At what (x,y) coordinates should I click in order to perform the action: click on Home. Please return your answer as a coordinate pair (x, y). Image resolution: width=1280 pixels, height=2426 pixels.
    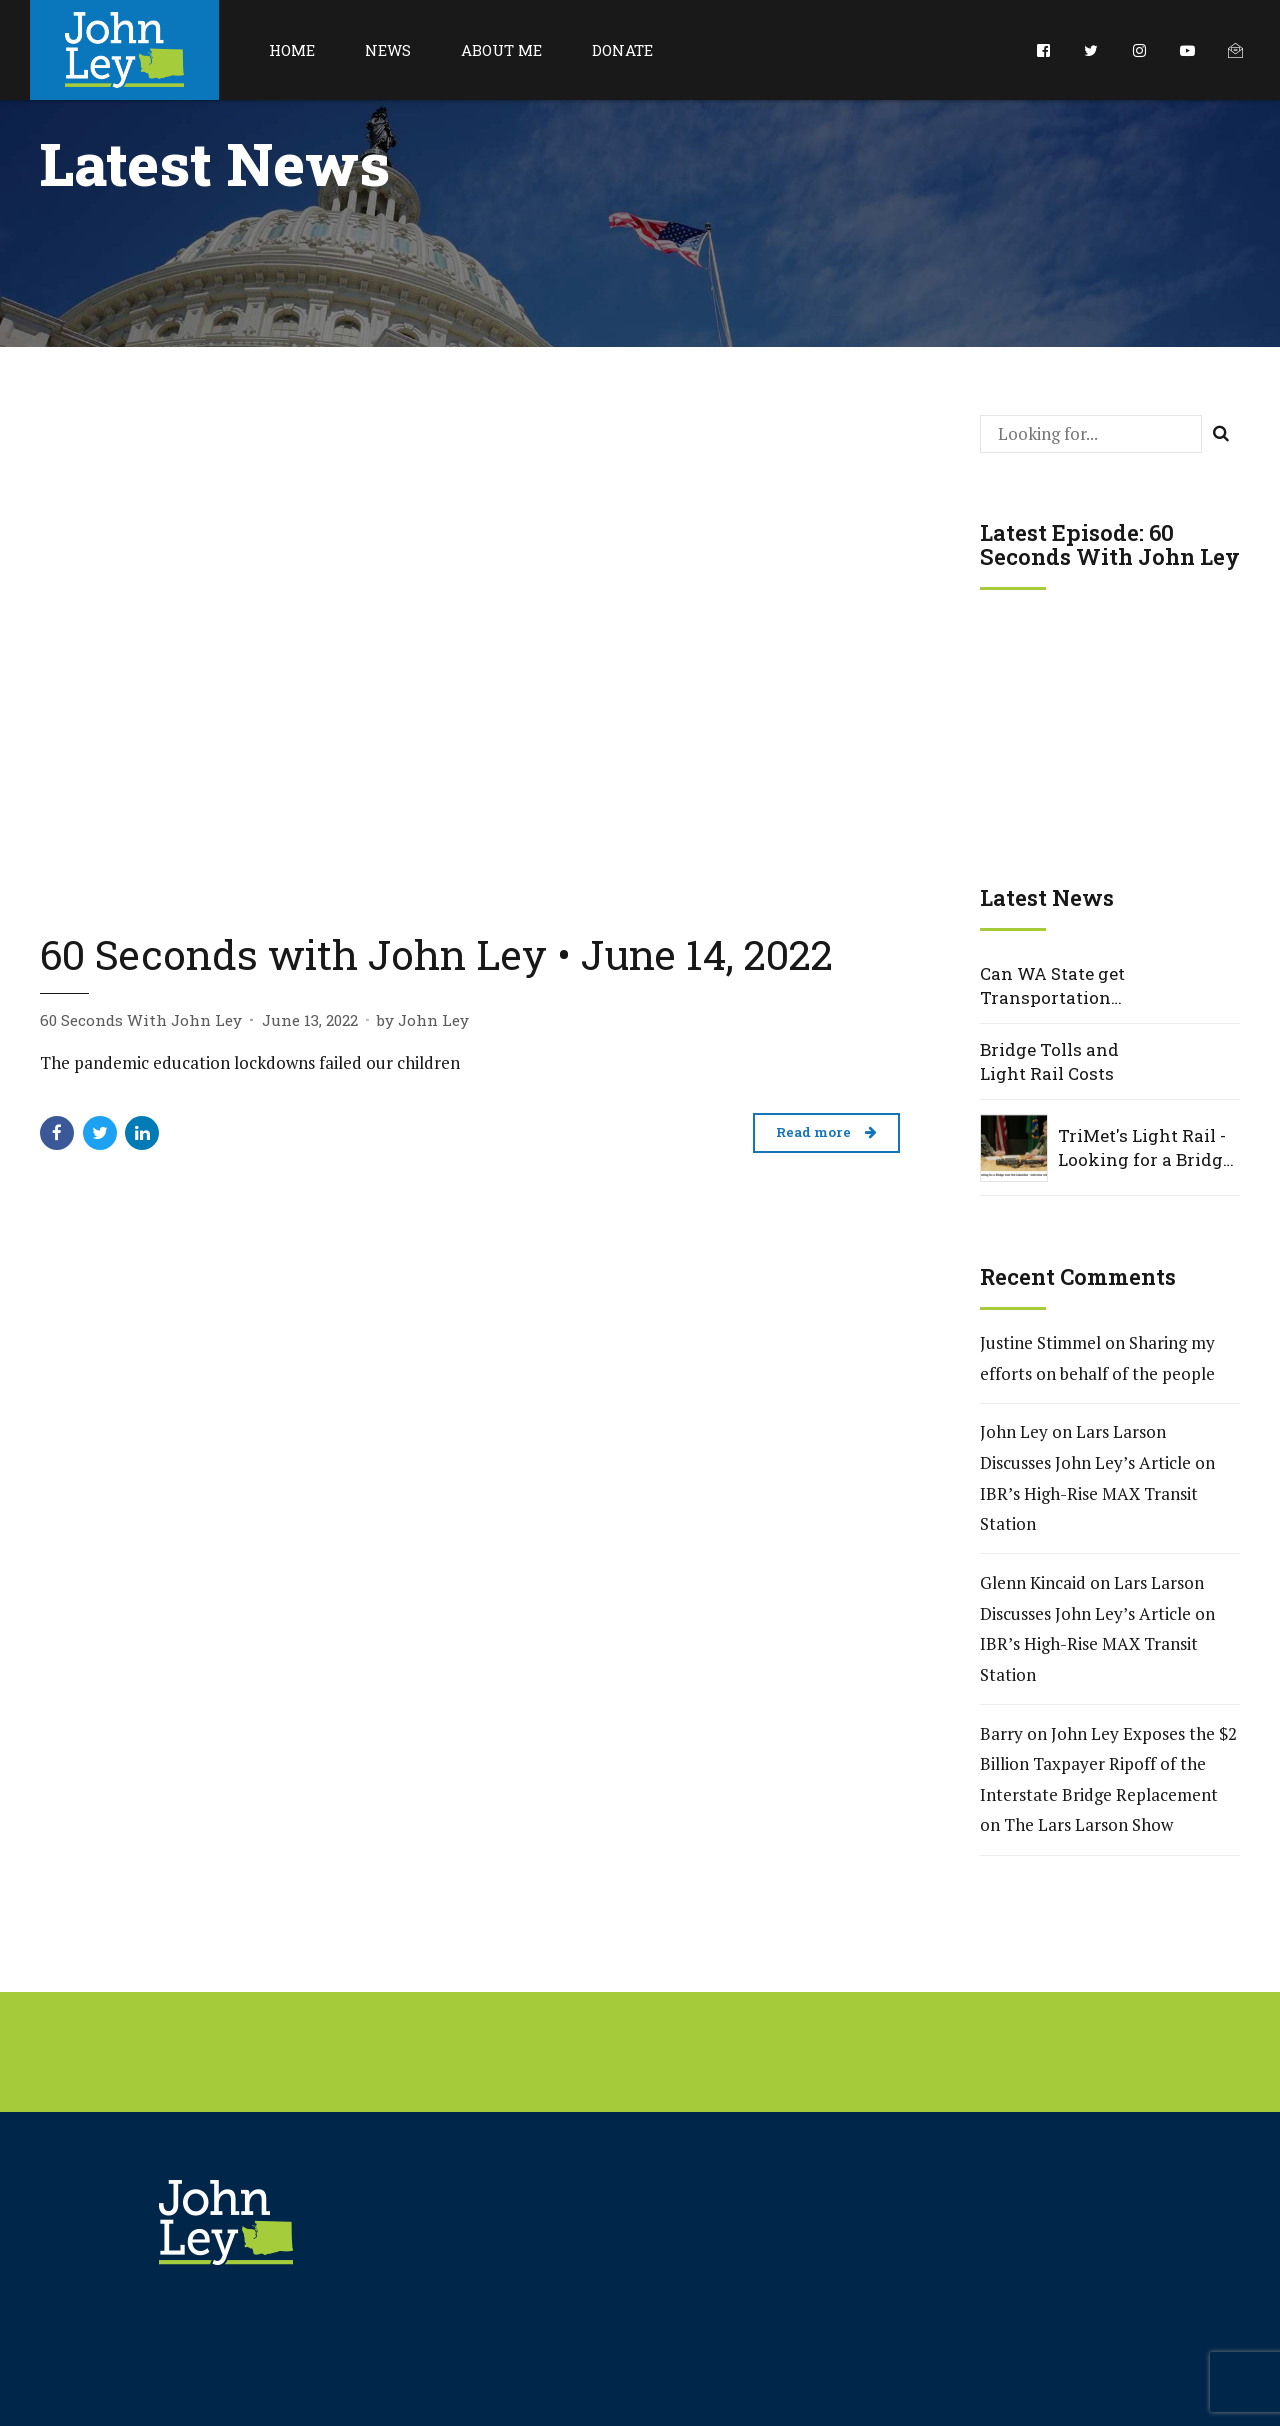
    Looking at the image, I should click on (292, 50).